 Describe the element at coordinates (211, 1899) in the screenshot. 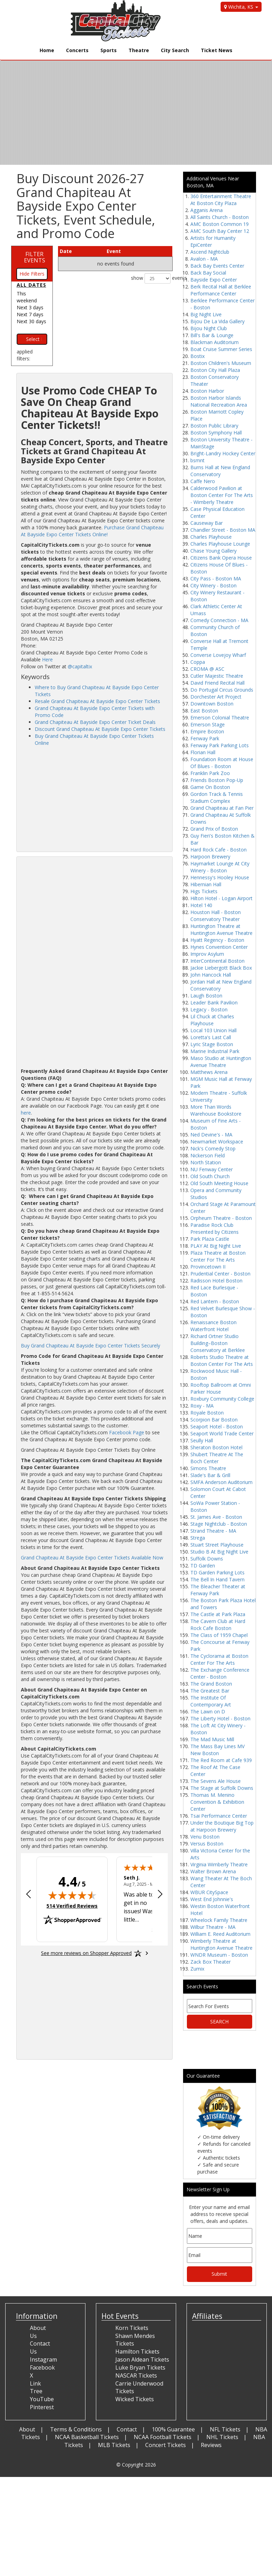

I see `West End Johnnie's` at that location.